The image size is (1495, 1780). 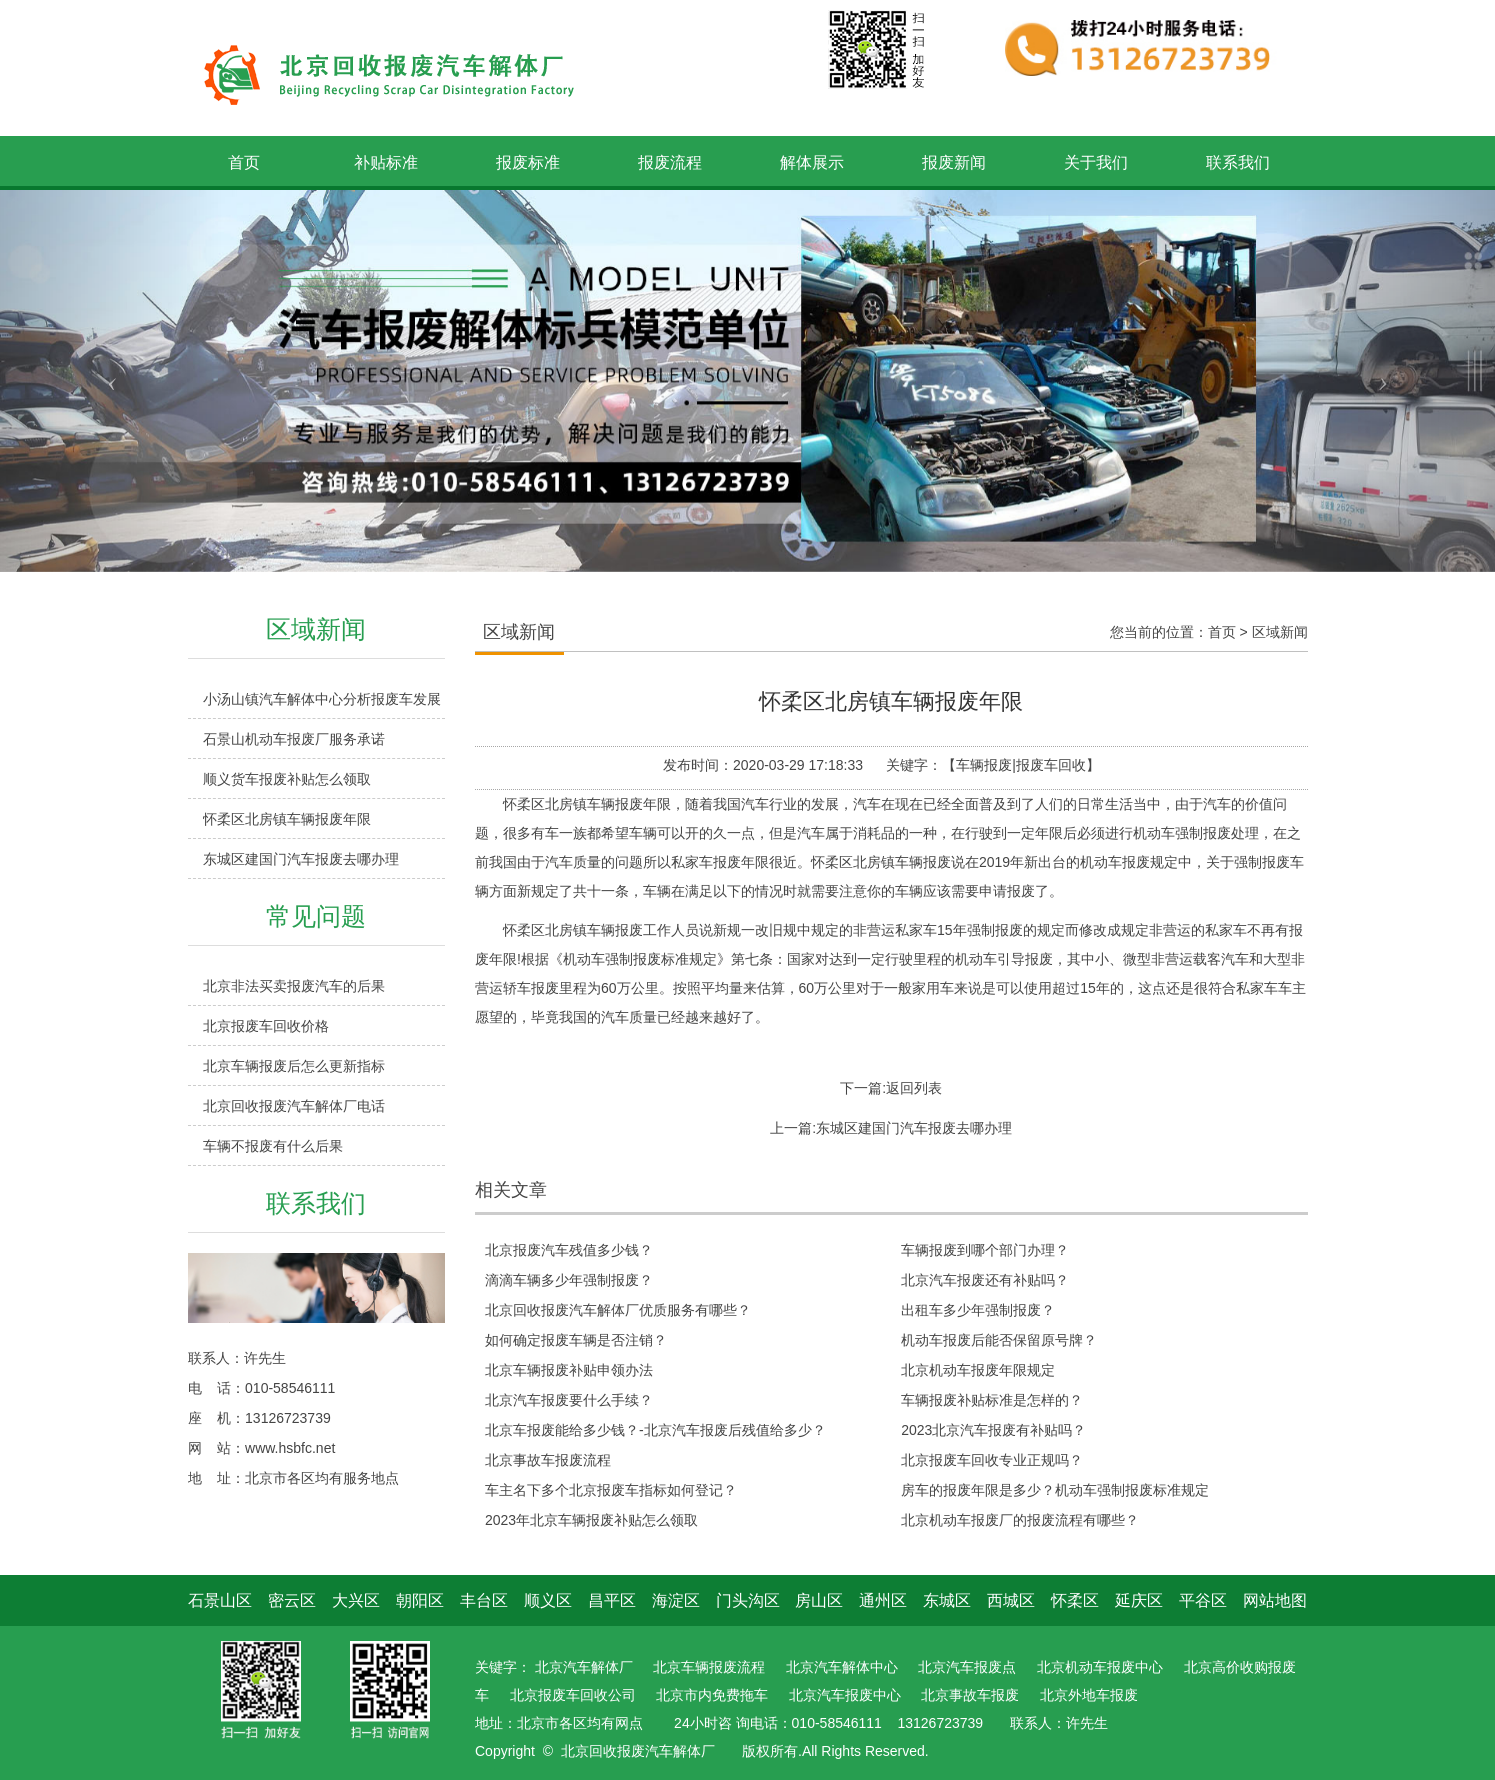 What do you see at coordinates (569, 1370) in the screenshot?
I see `北京车辆报废补贴申领办法` at bounding box center [569, 1370].